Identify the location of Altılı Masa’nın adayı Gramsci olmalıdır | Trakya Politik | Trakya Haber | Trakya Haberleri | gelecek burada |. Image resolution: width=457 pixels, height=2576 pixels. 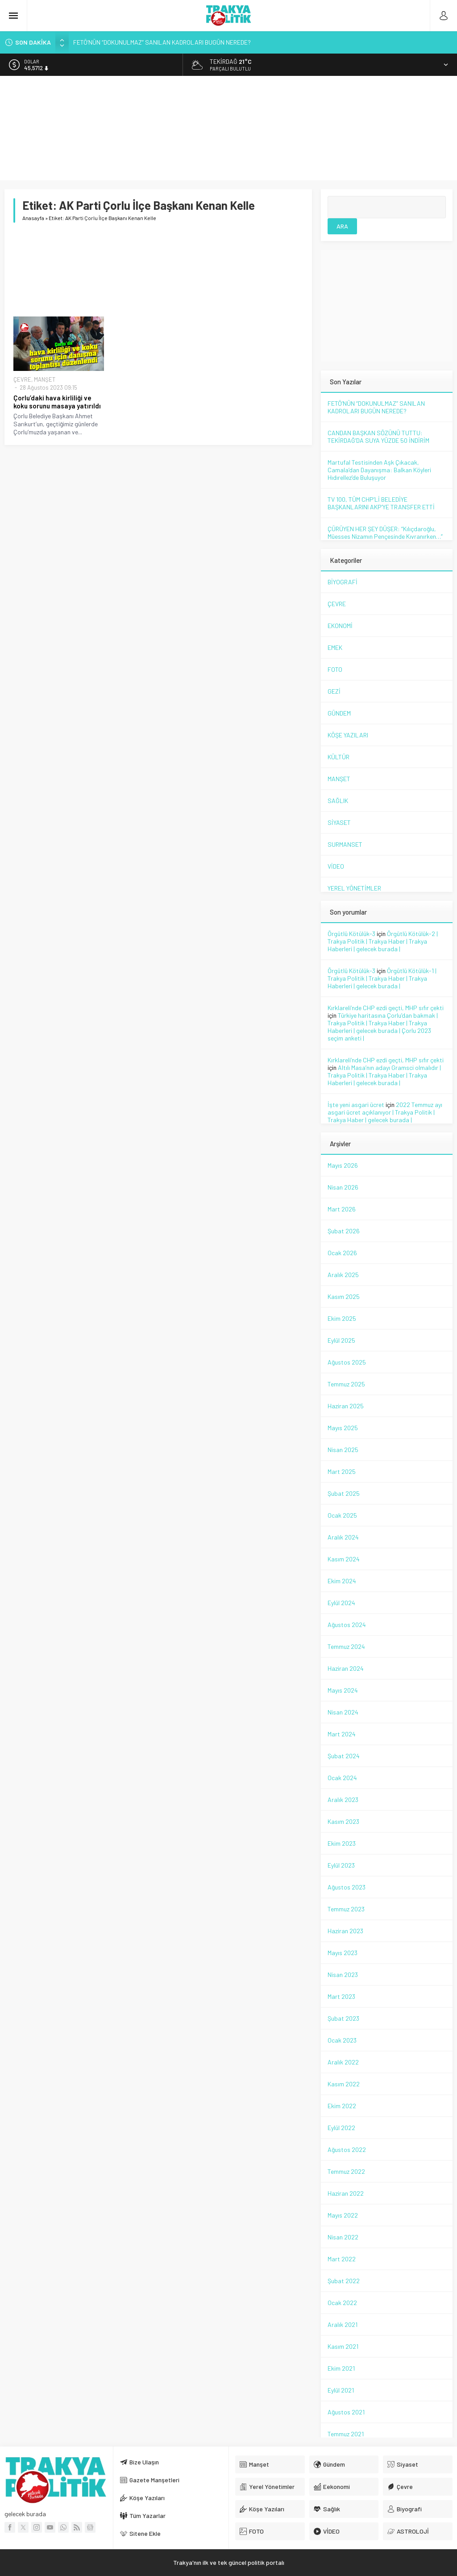
(384, 1075).